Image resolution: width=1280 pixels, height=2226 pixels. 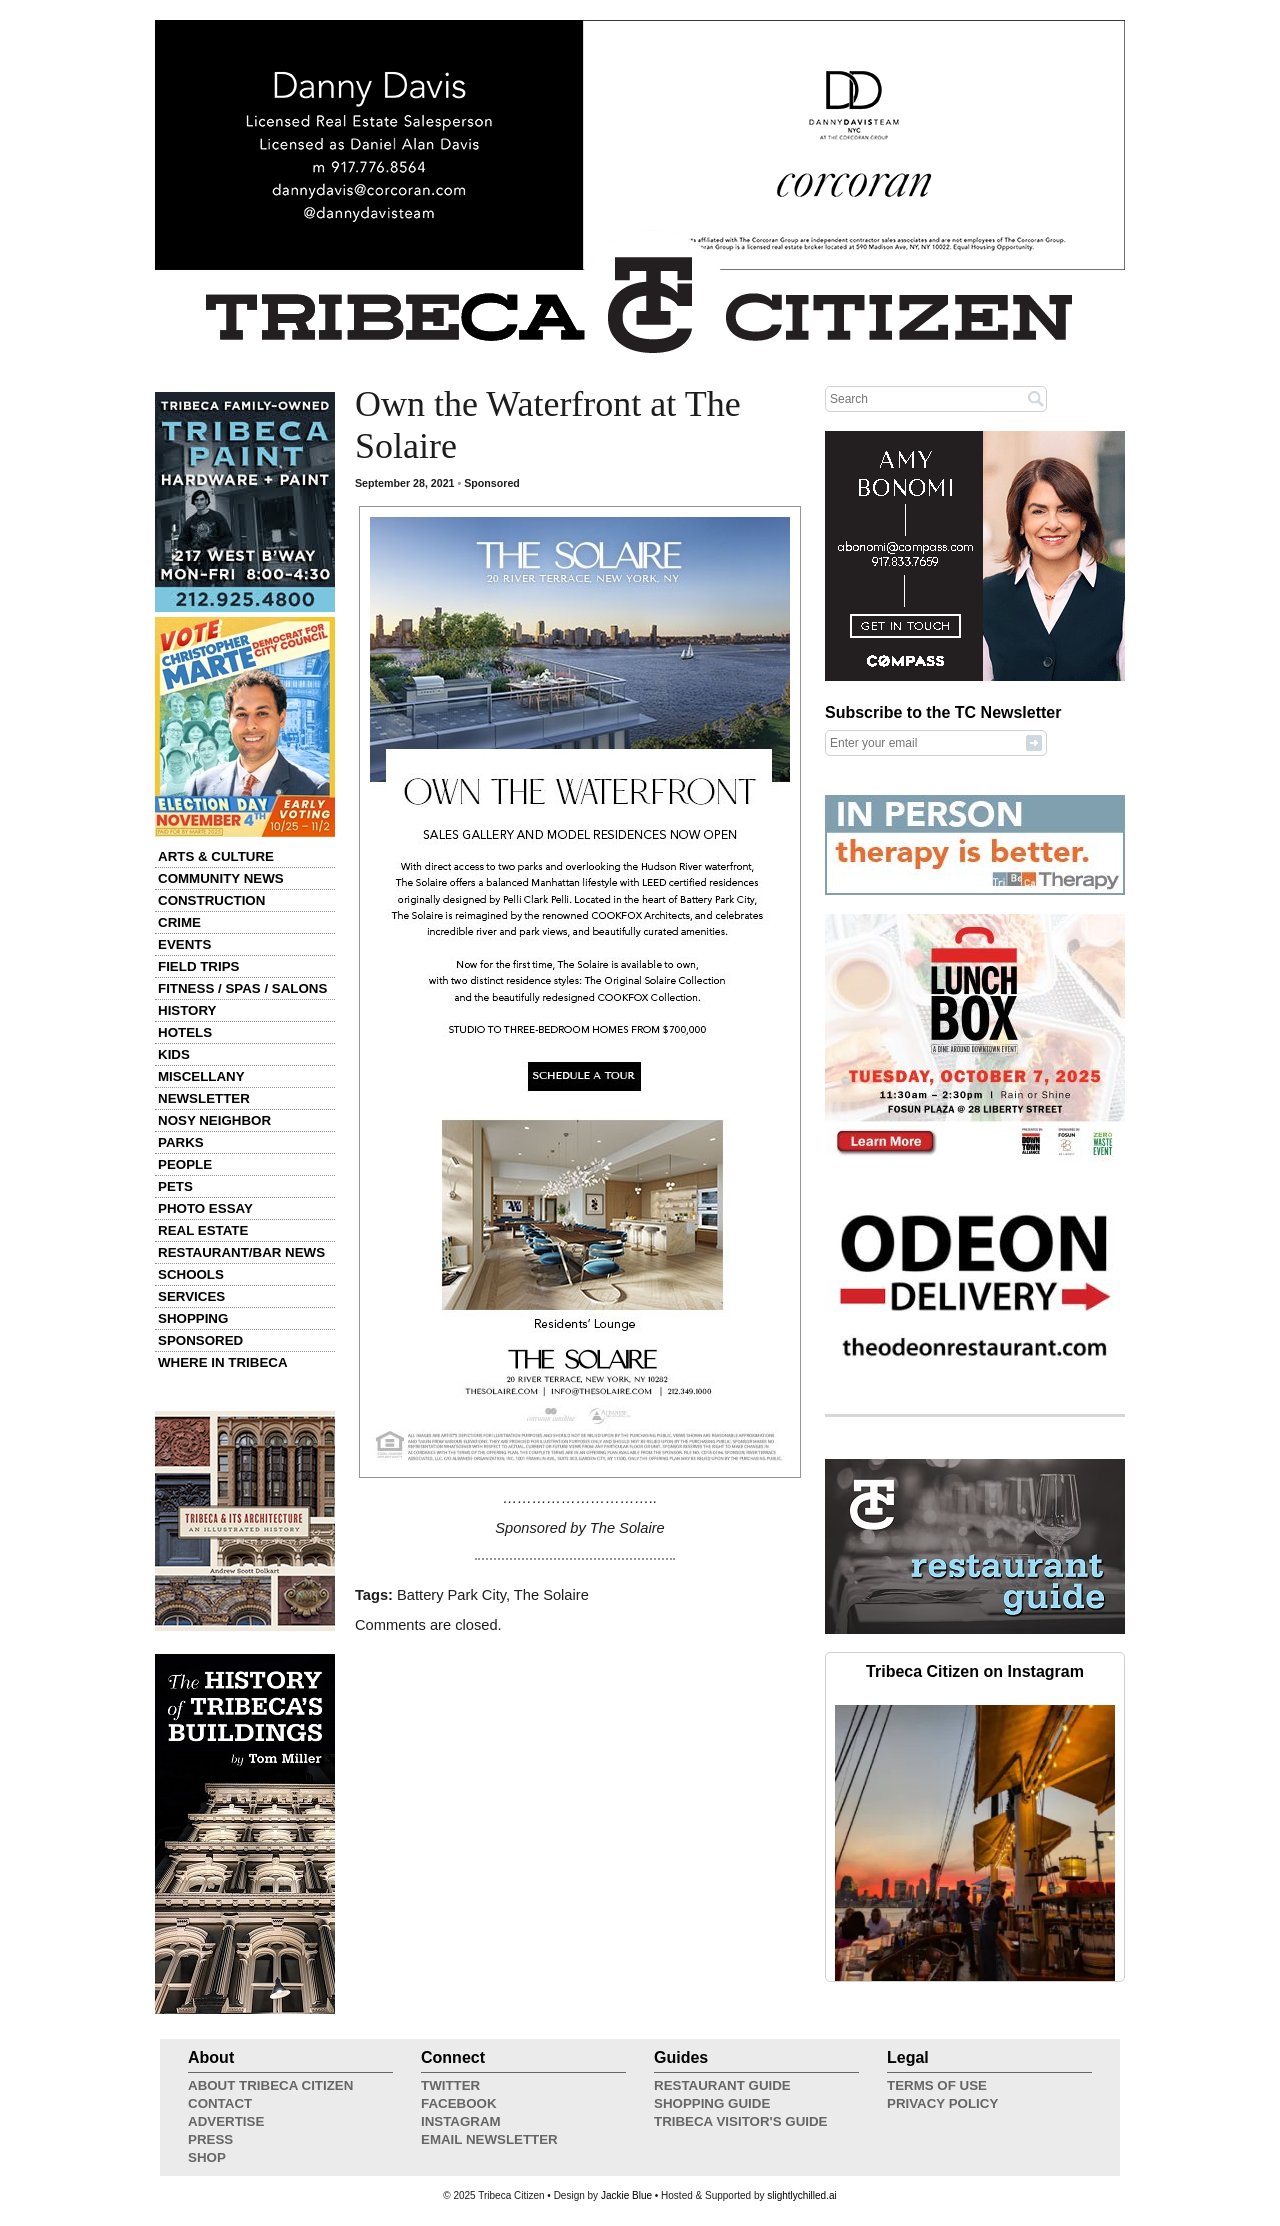 What do you see at coordinates (181, 1142) in the screenshot?
I see `Parks` at bounding box center [181, 1142].